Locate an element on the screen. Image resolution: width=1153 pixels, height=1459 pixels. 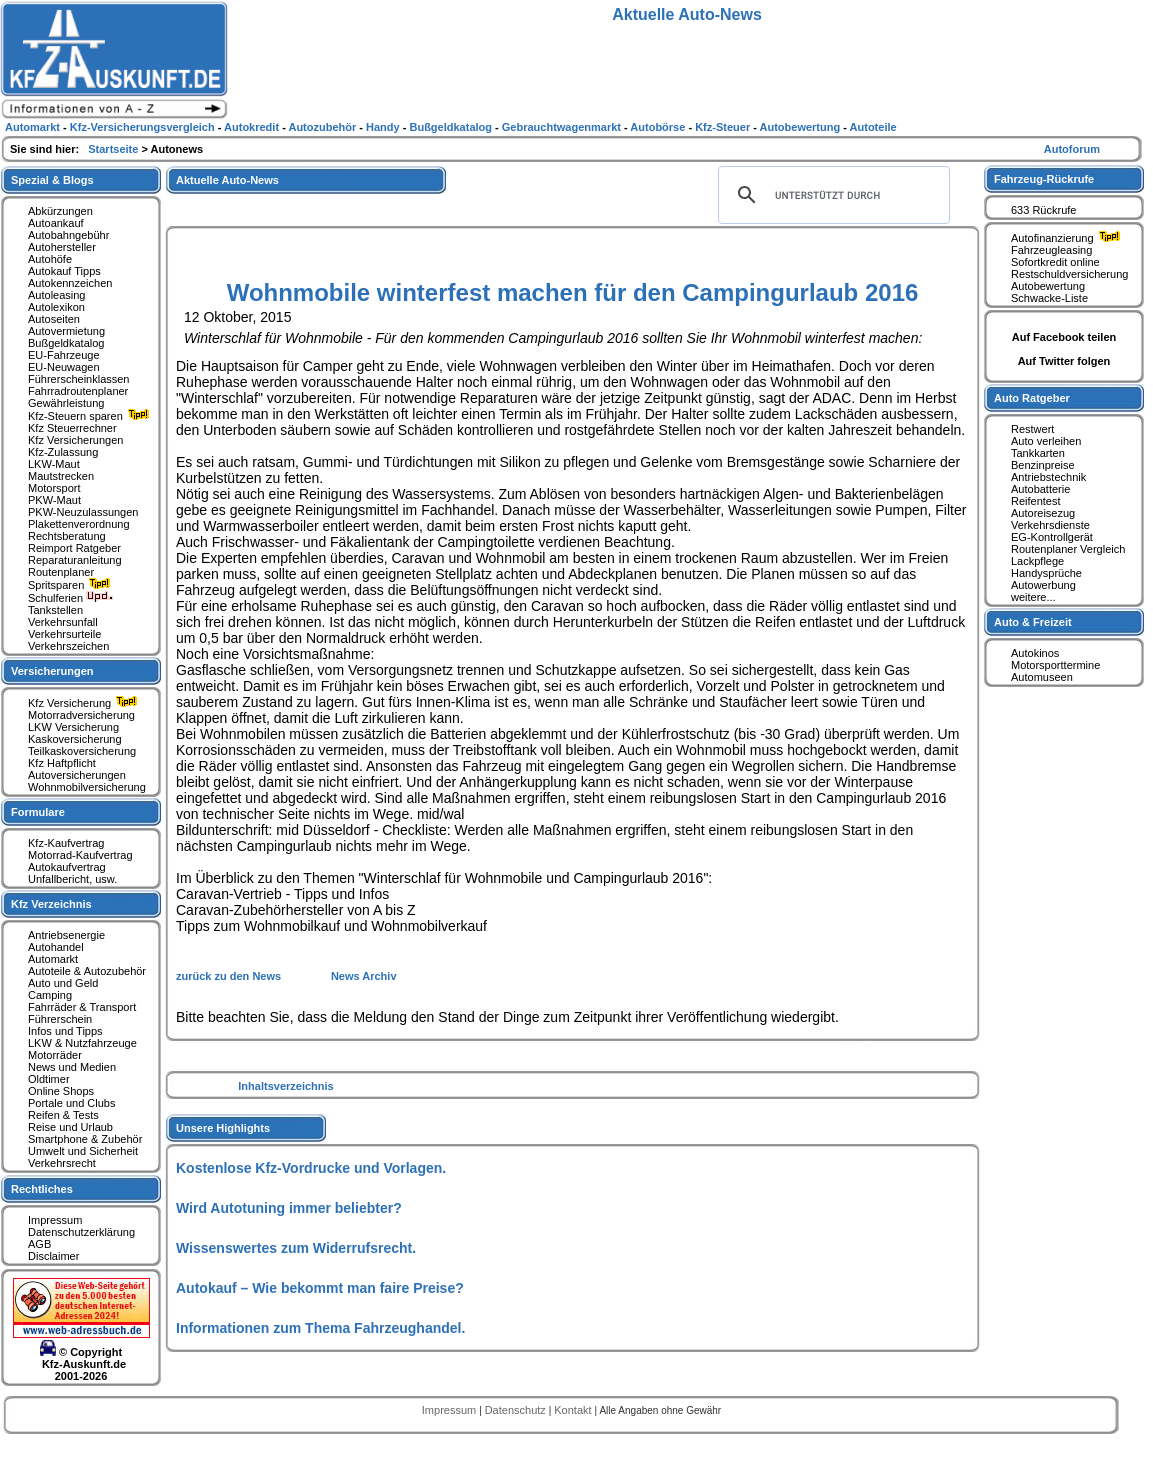
Auf Twitter folgen is located at coordinates (1064, 361).